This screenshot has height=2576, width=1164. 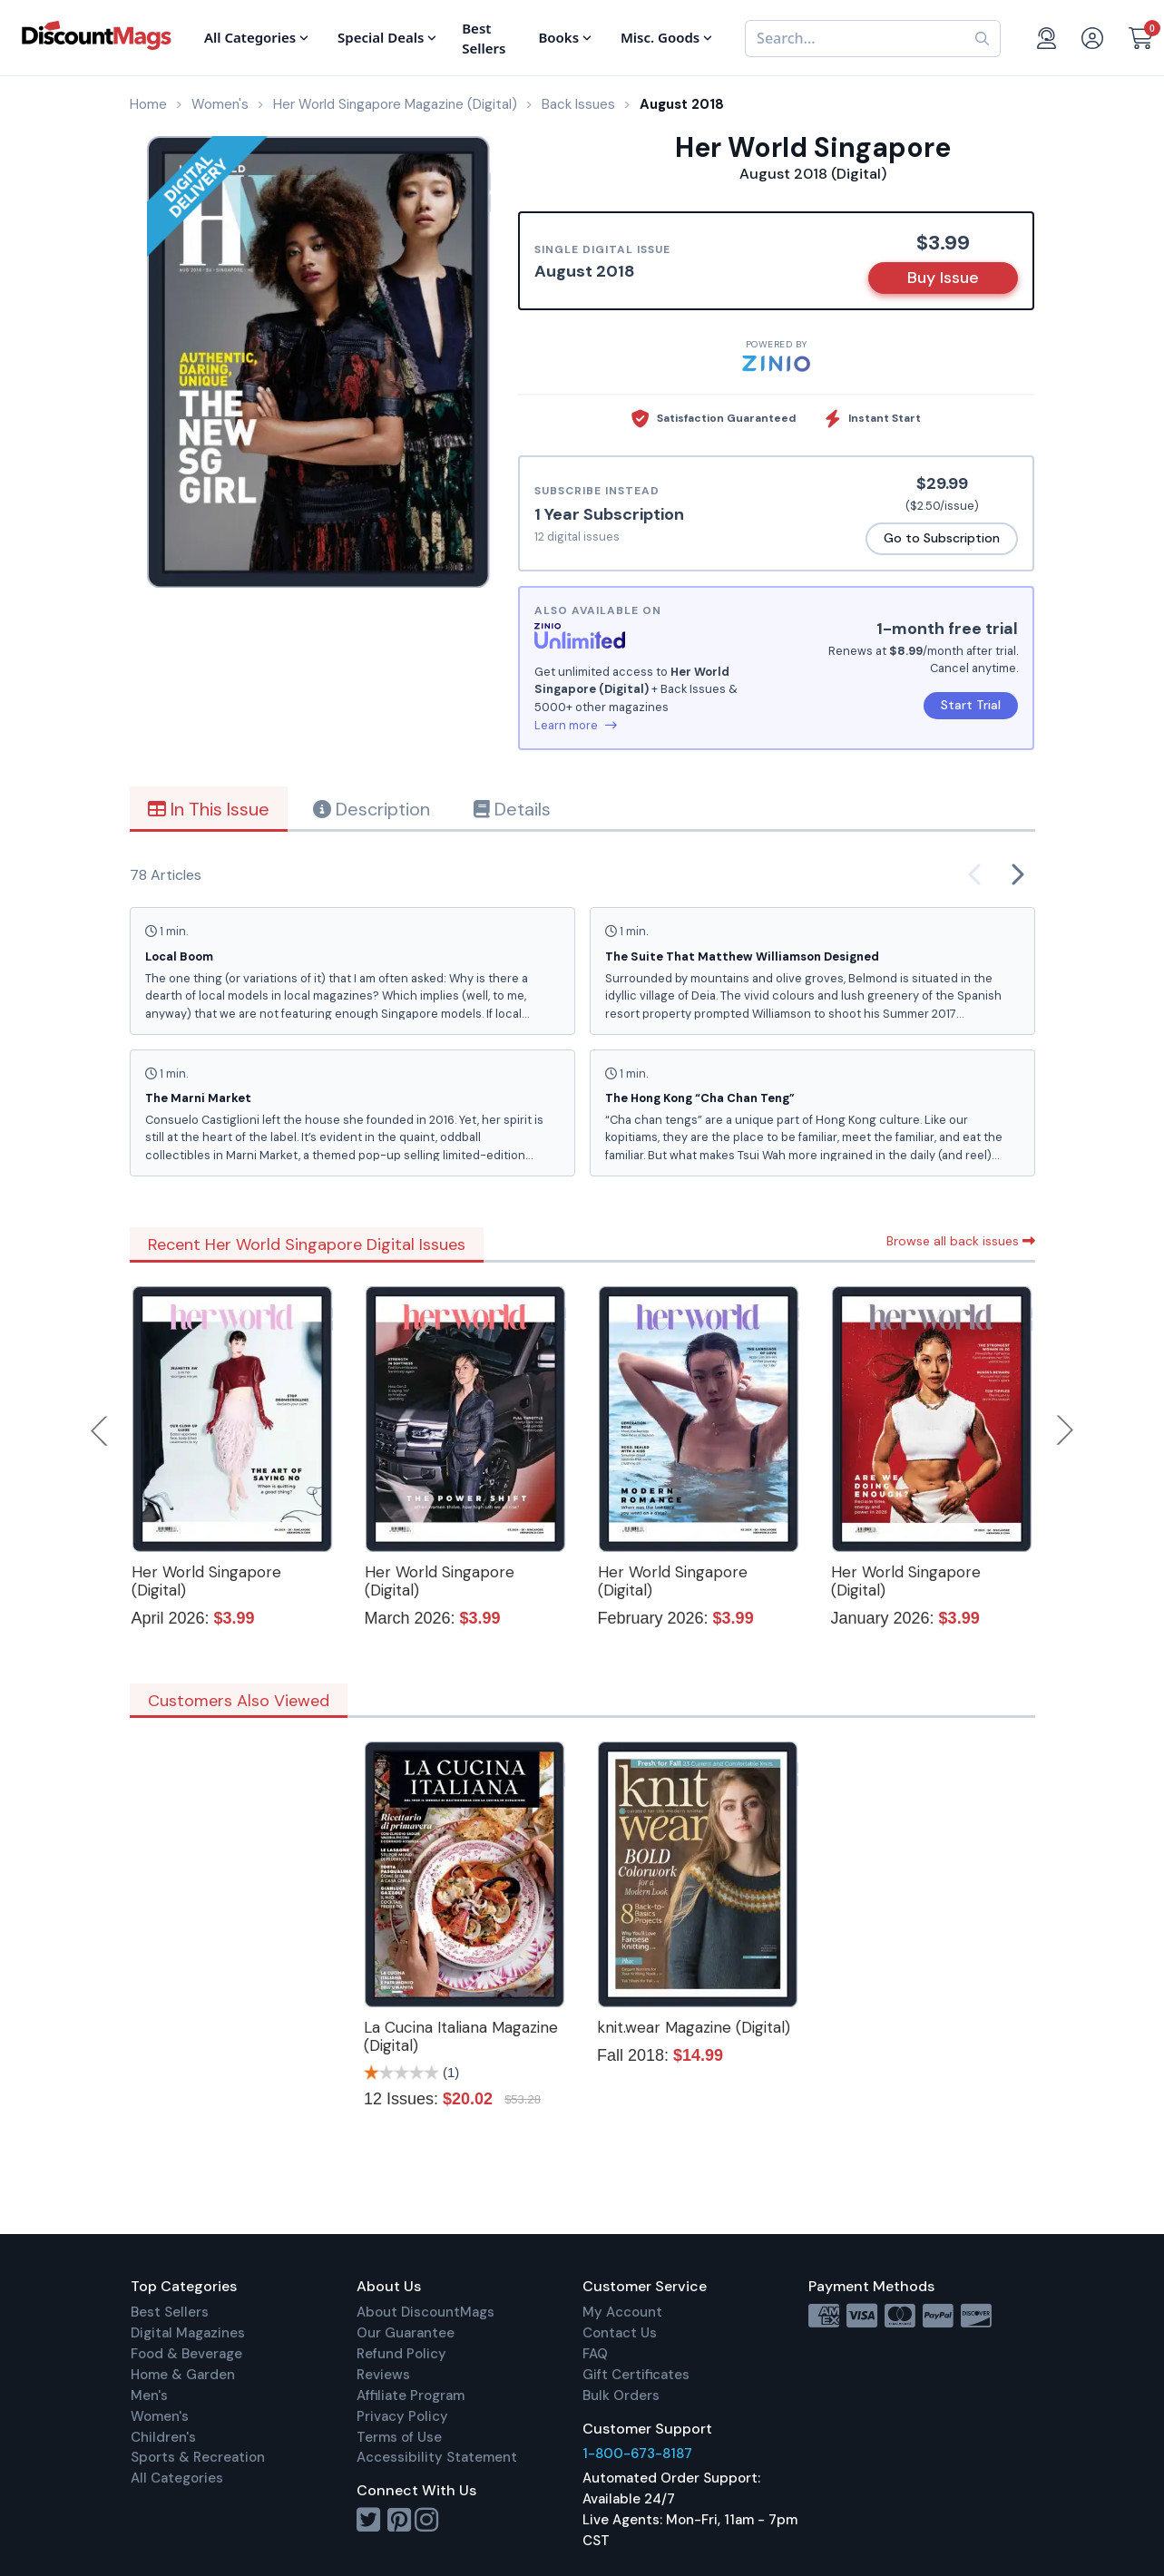 What do you see at coordinates (198, 2457) in the screenshot?
I see `Sports & Recreation` at bounding box center [198, 2457].